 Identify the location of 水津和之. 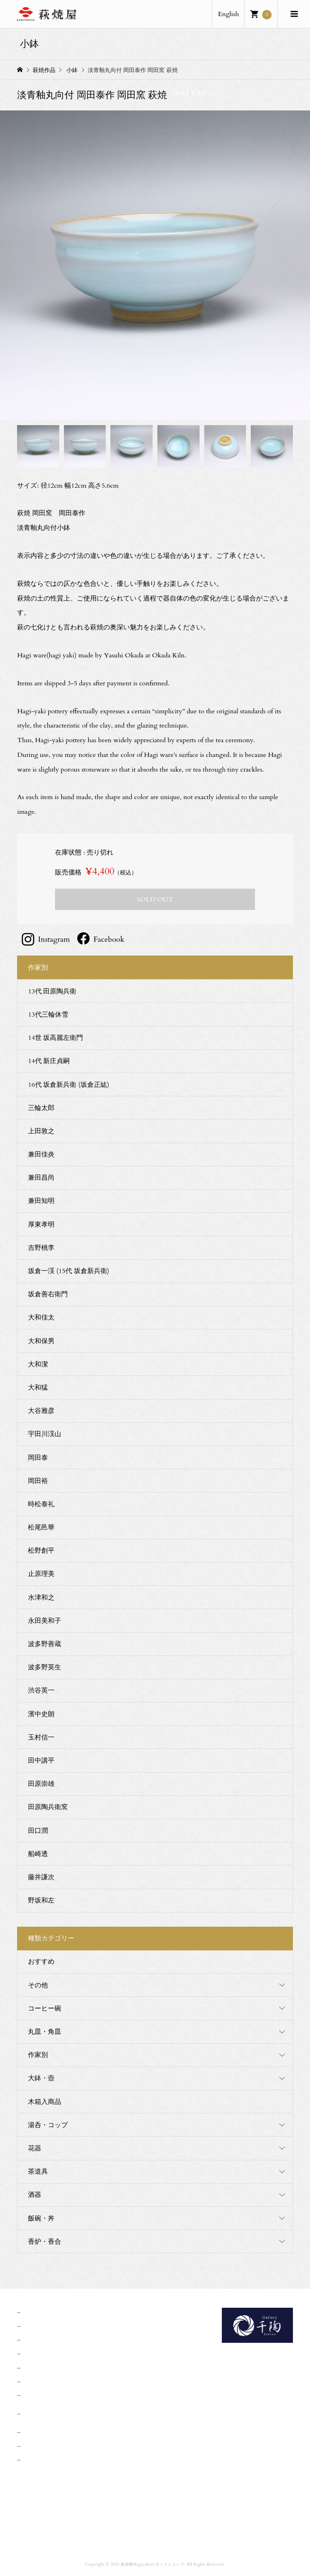
(41, 1597).